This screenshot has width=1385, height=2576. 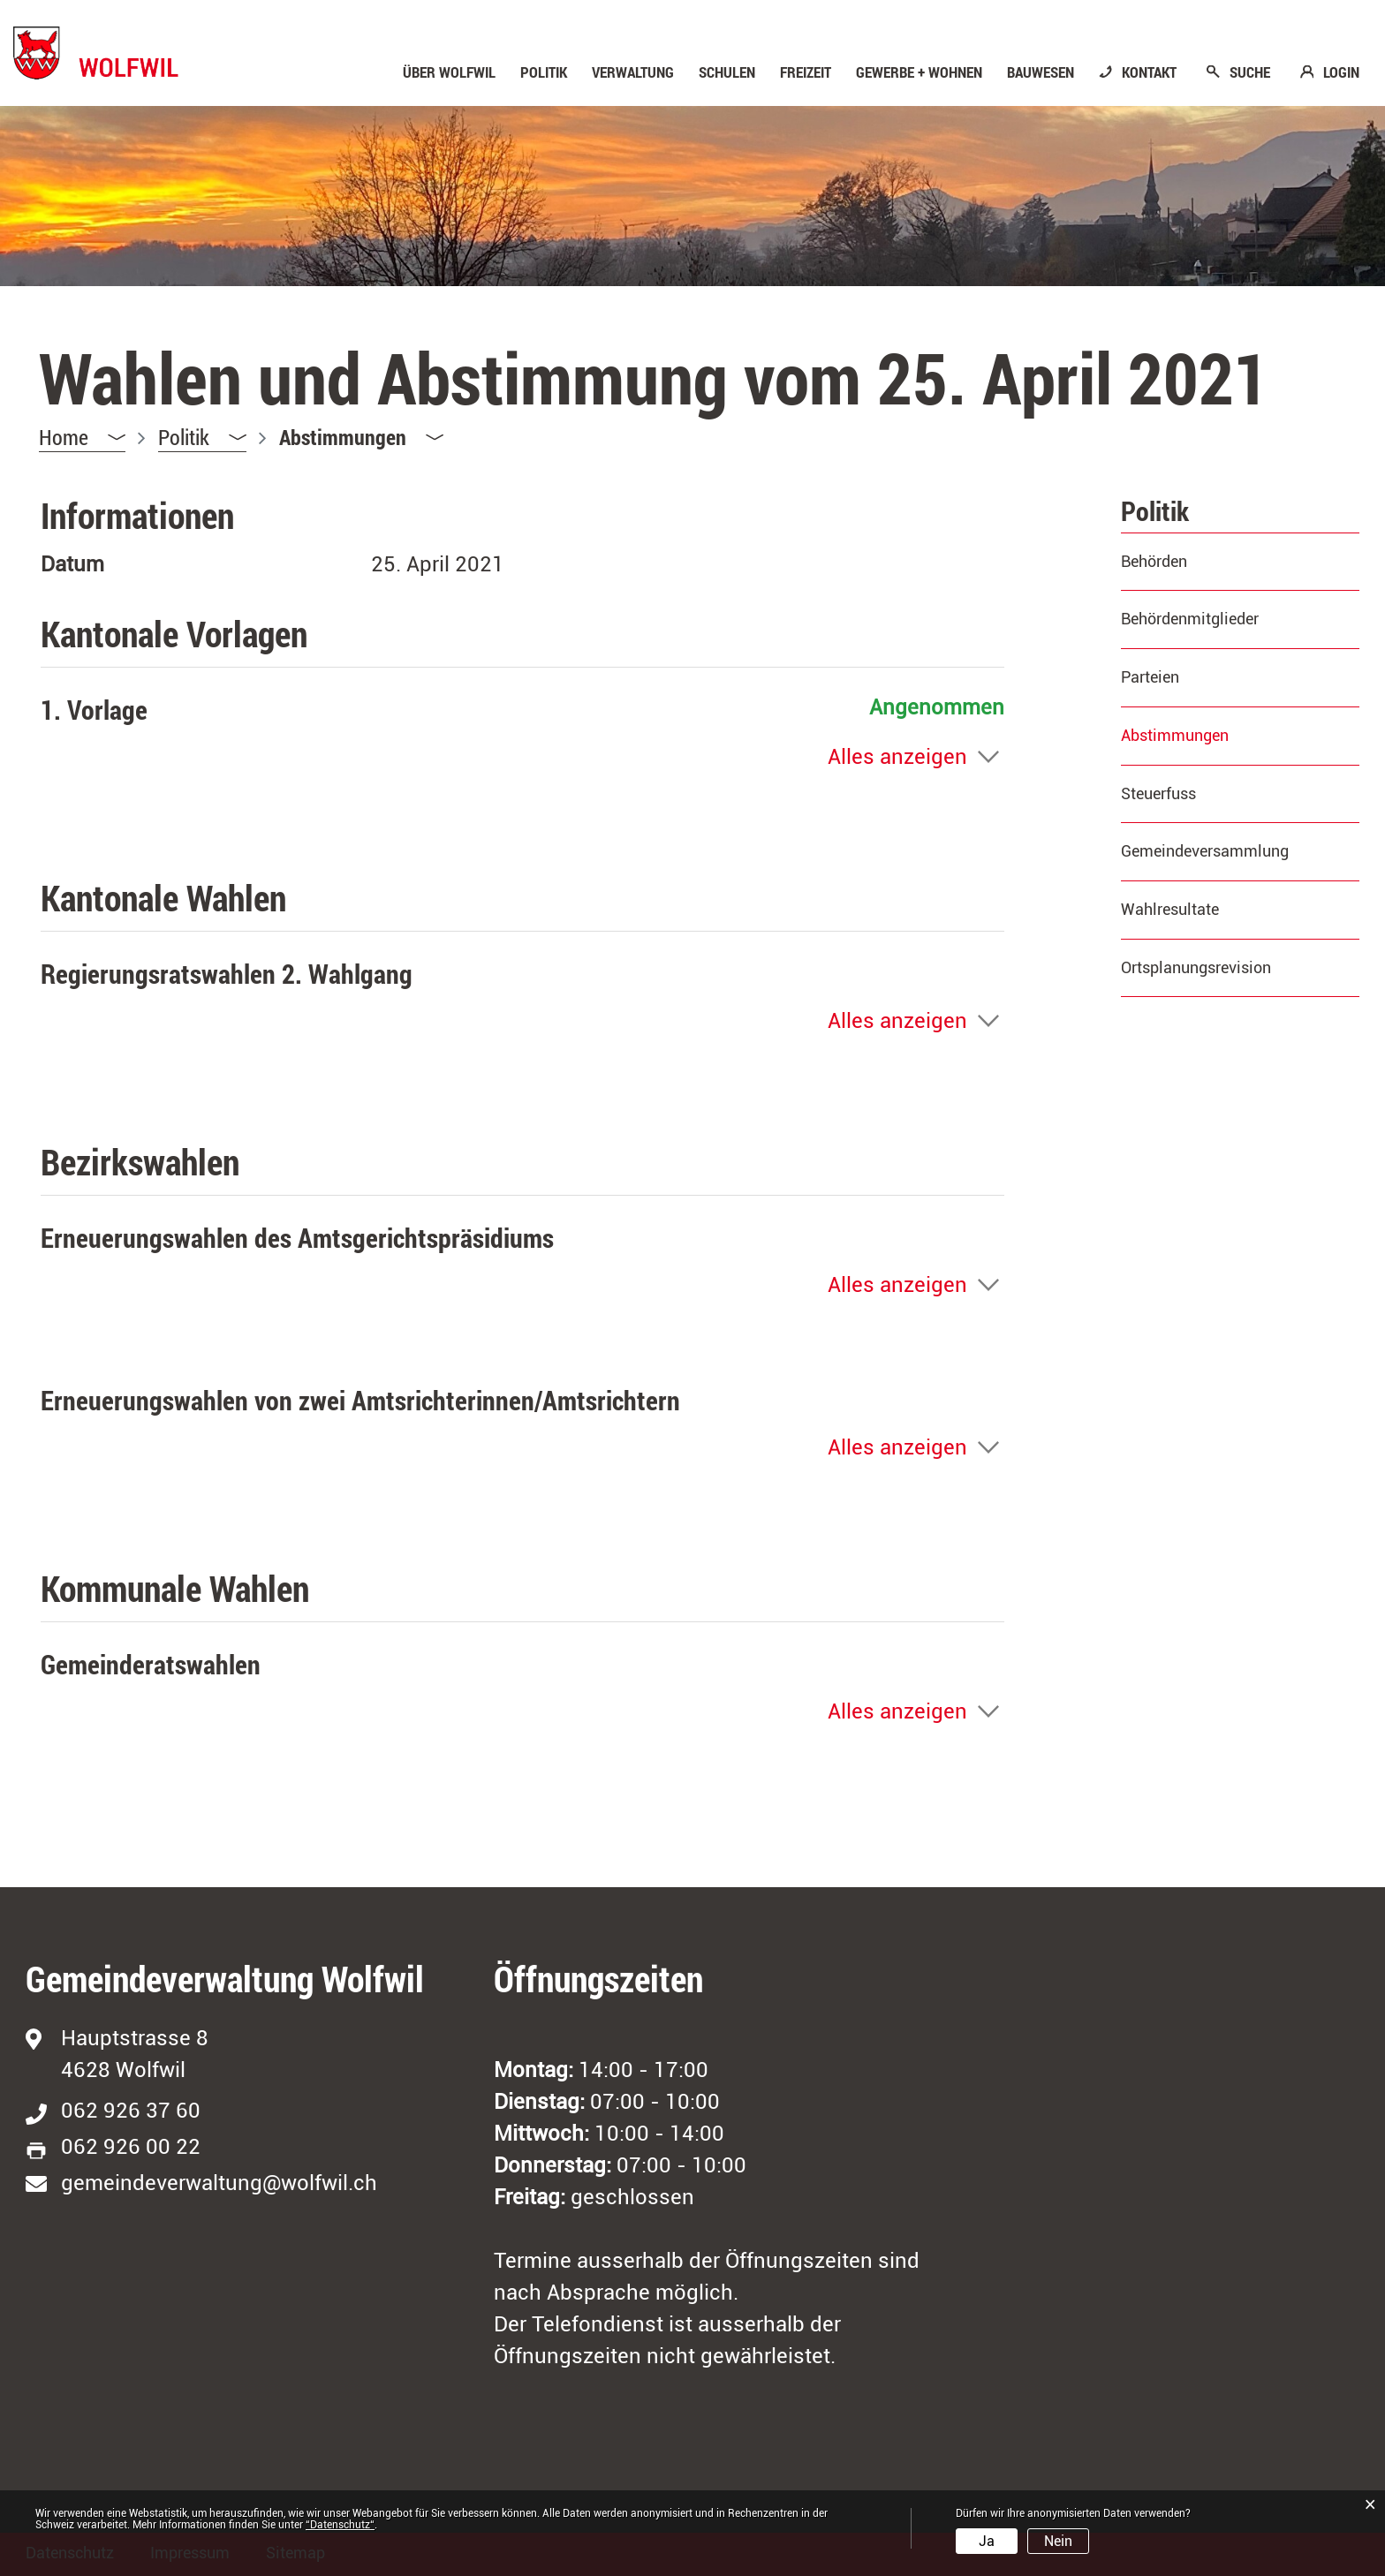 I want to click on Schulen, so click(x=727, y=72).